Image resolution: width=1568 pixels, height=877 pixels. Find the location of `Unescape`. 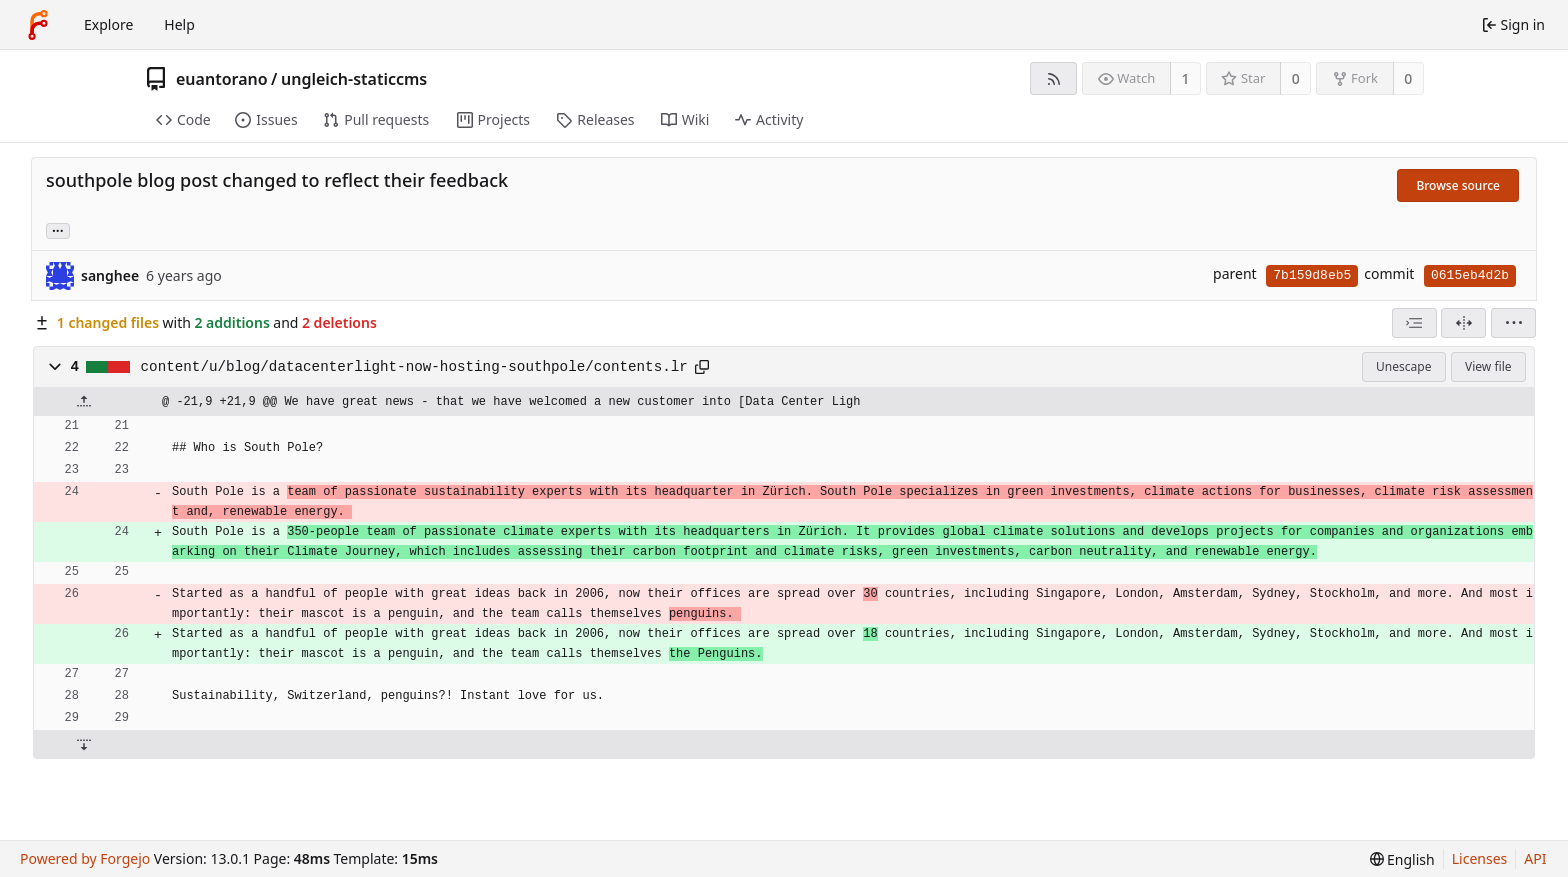

Unescape is located at coordinates (1403, 366).